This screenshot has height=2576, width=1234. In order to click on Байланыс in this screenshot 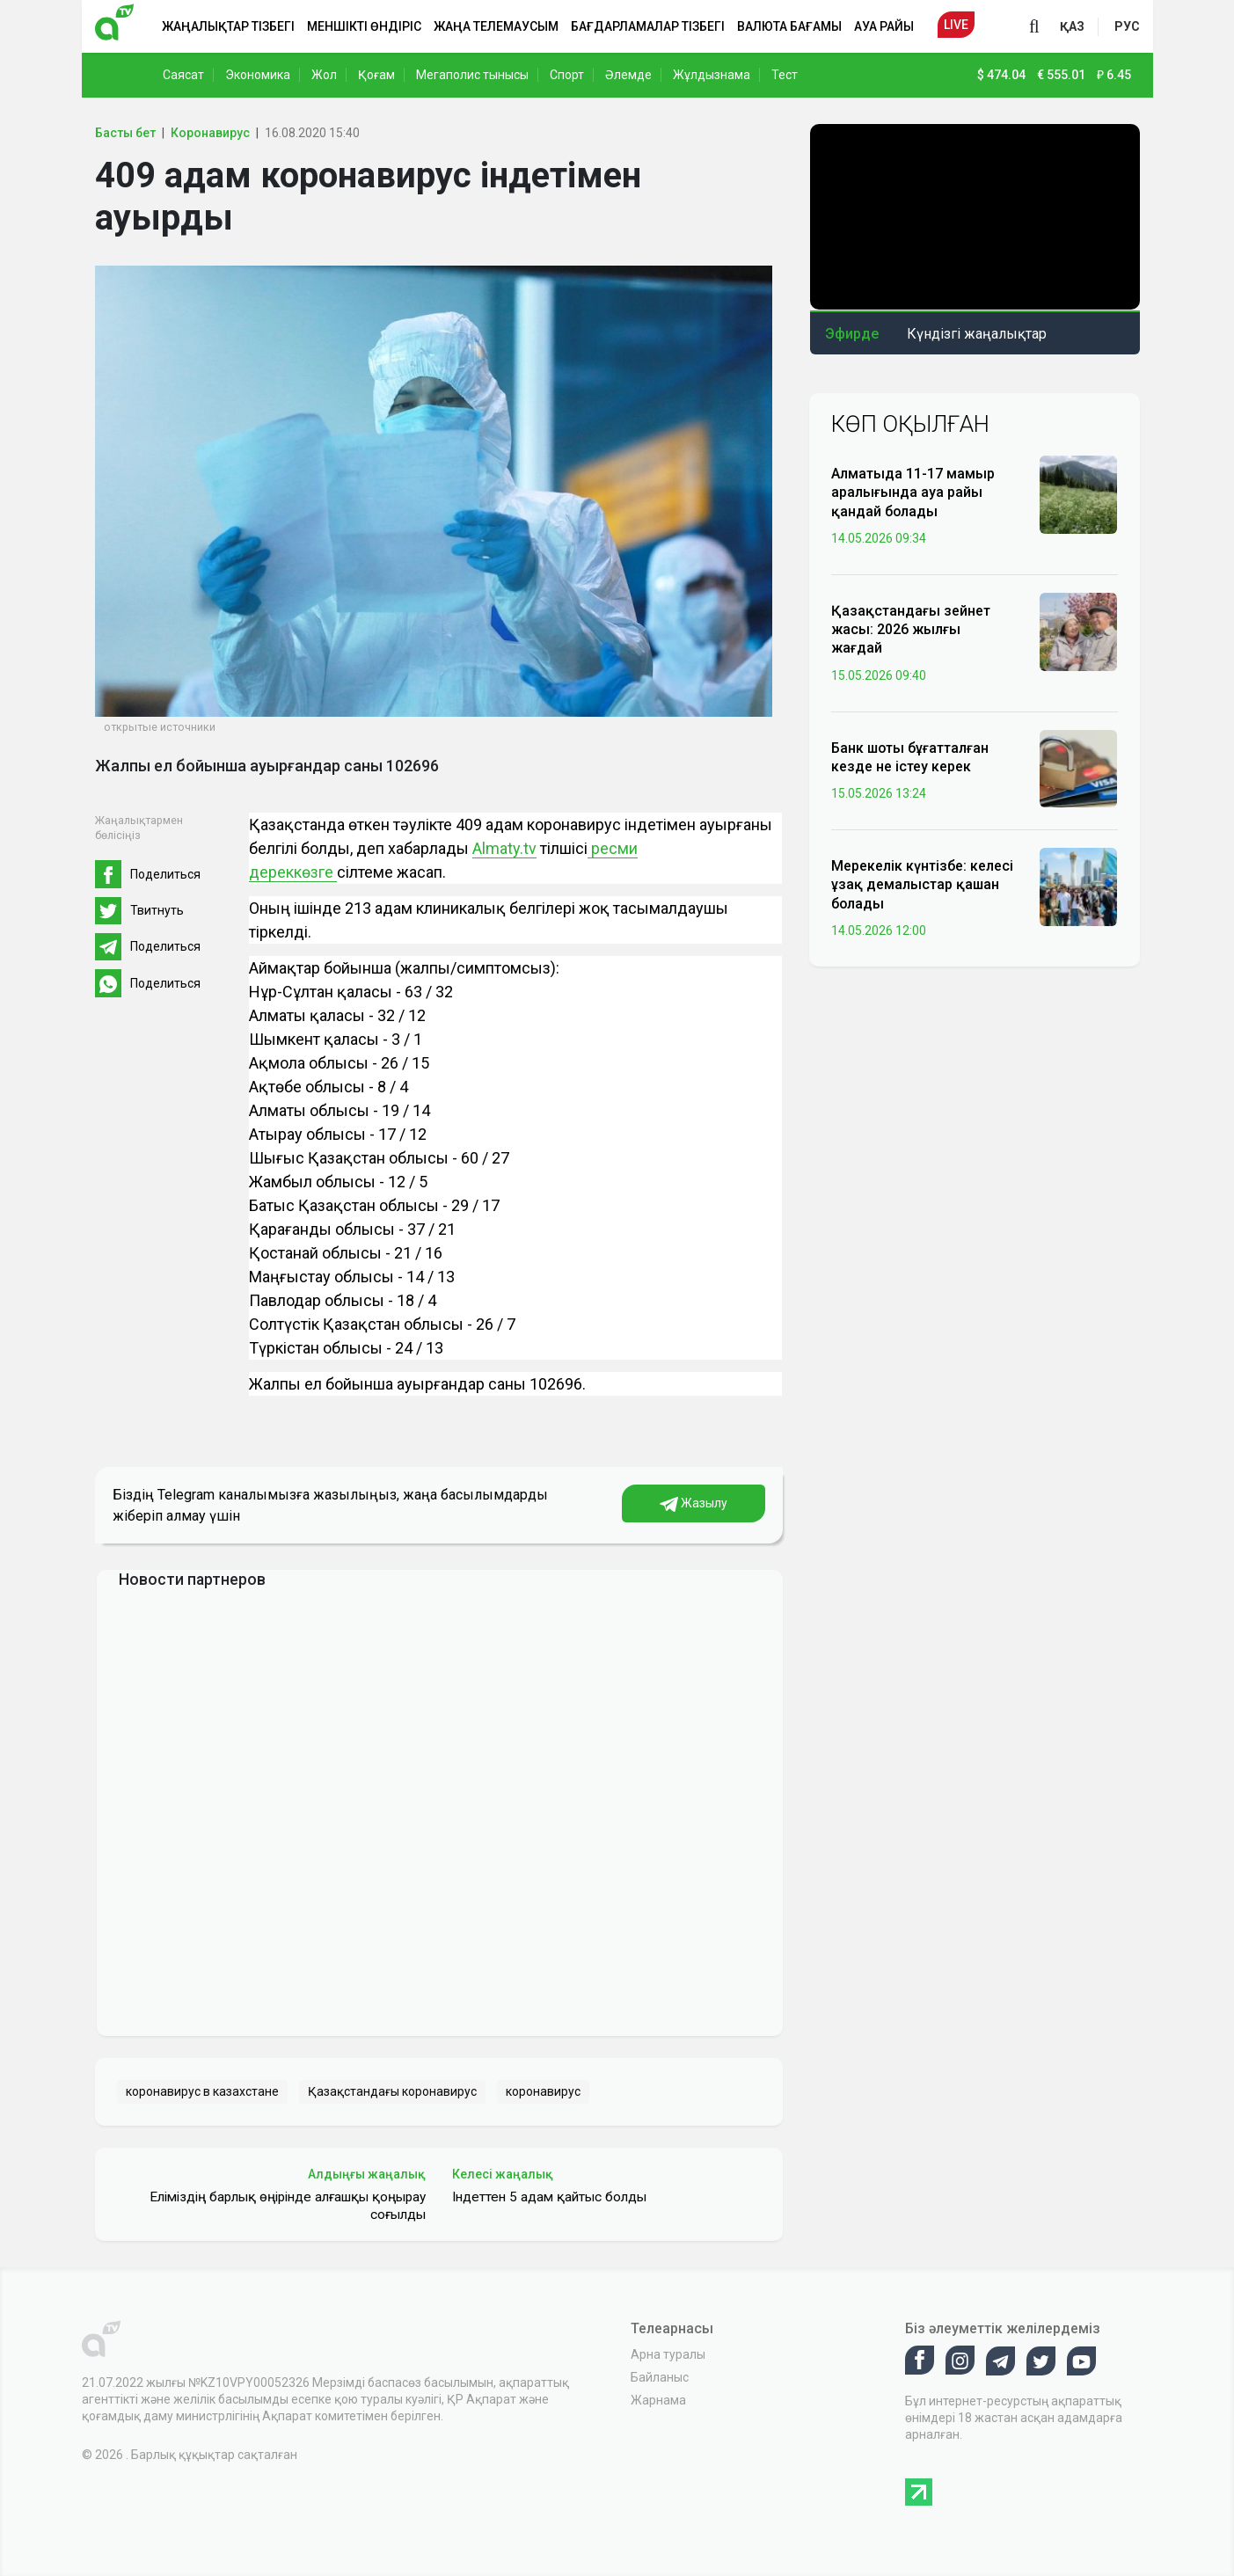, I will do `click(660, 2377)`.